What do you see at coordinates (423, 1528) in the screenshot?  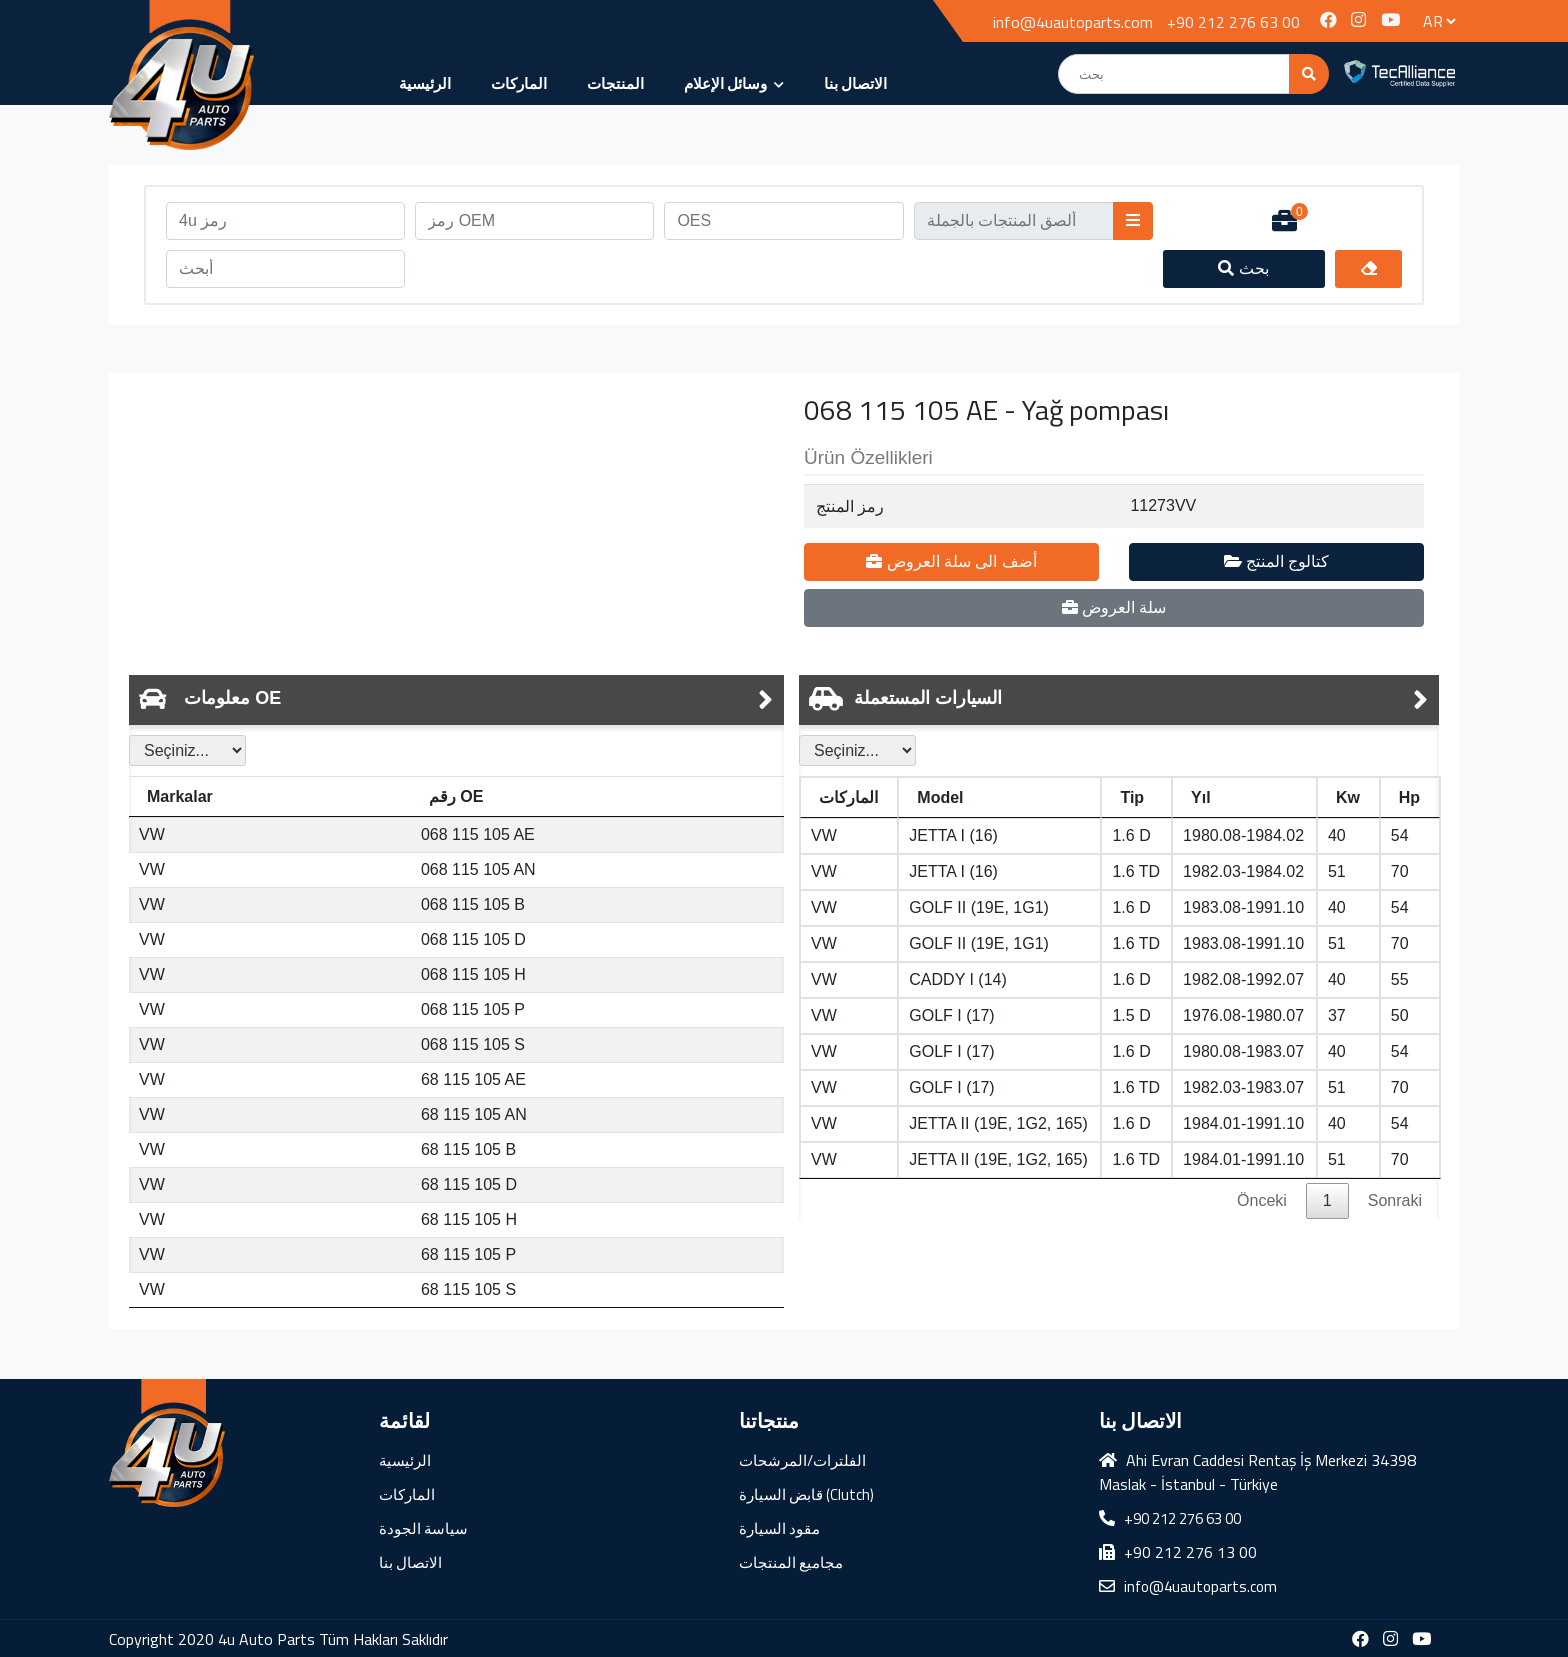 I see `سياسة الجودة` at bounding box center [423, 1528].